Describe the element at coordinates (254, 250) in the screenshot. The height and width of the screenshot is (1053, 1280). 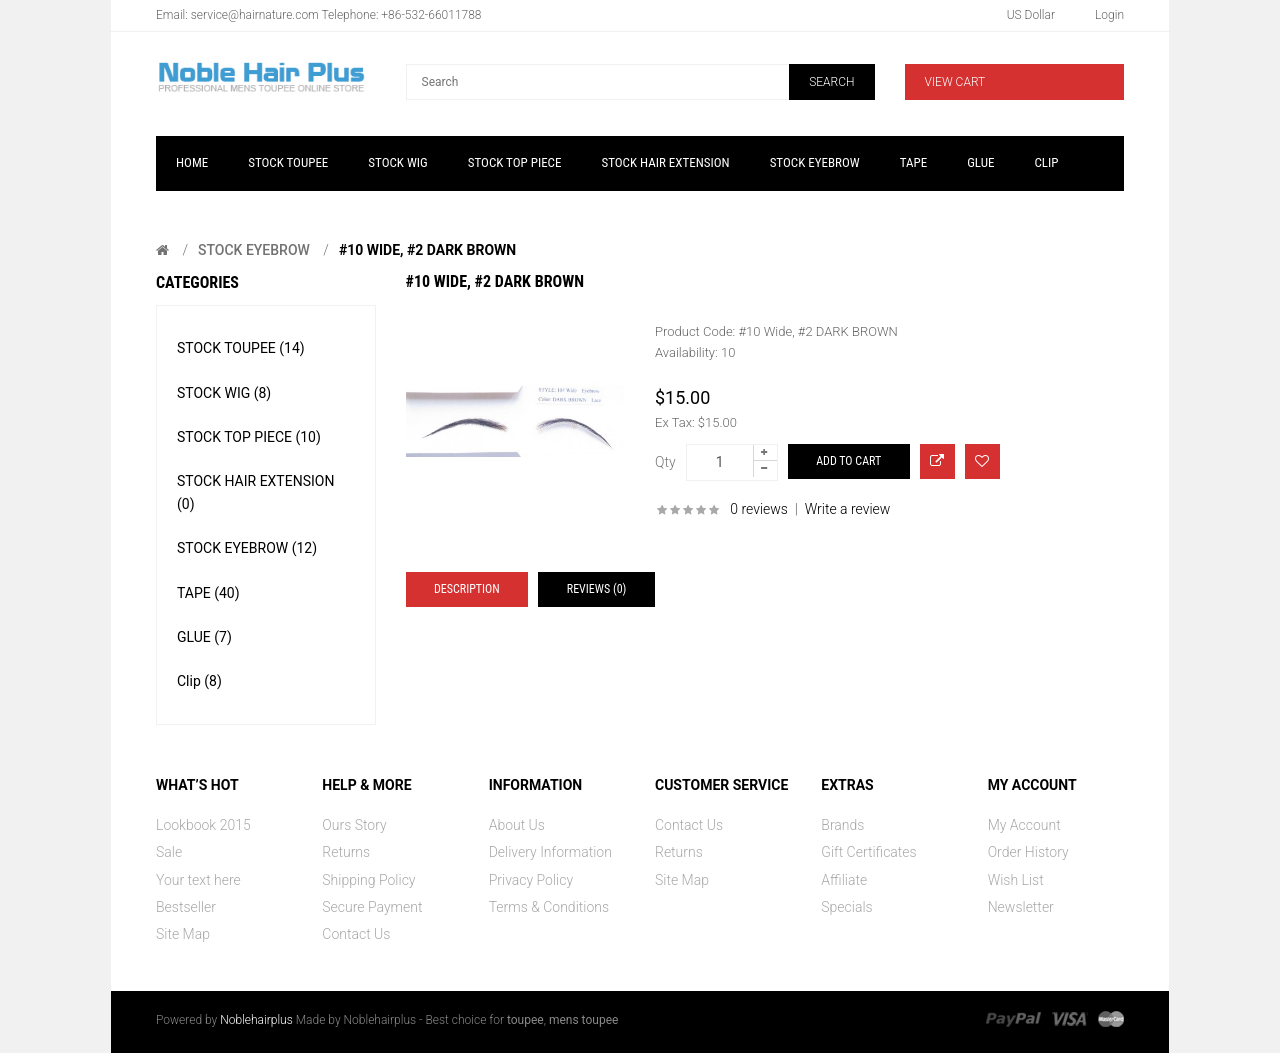
I see `STOCK EYEBROW` at that location.